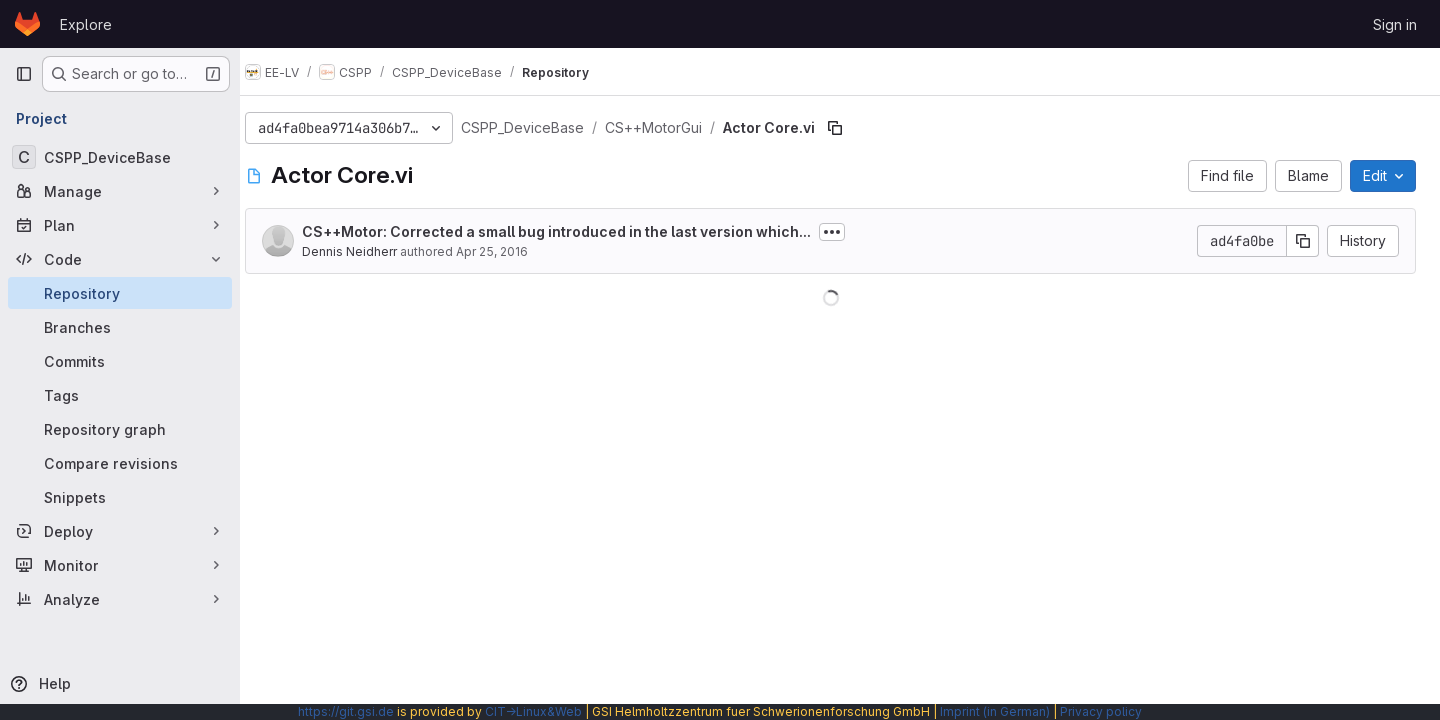  I want to click on CS++Motor: Corrected a small bug introduced in the last version which..., so click(575, 231).